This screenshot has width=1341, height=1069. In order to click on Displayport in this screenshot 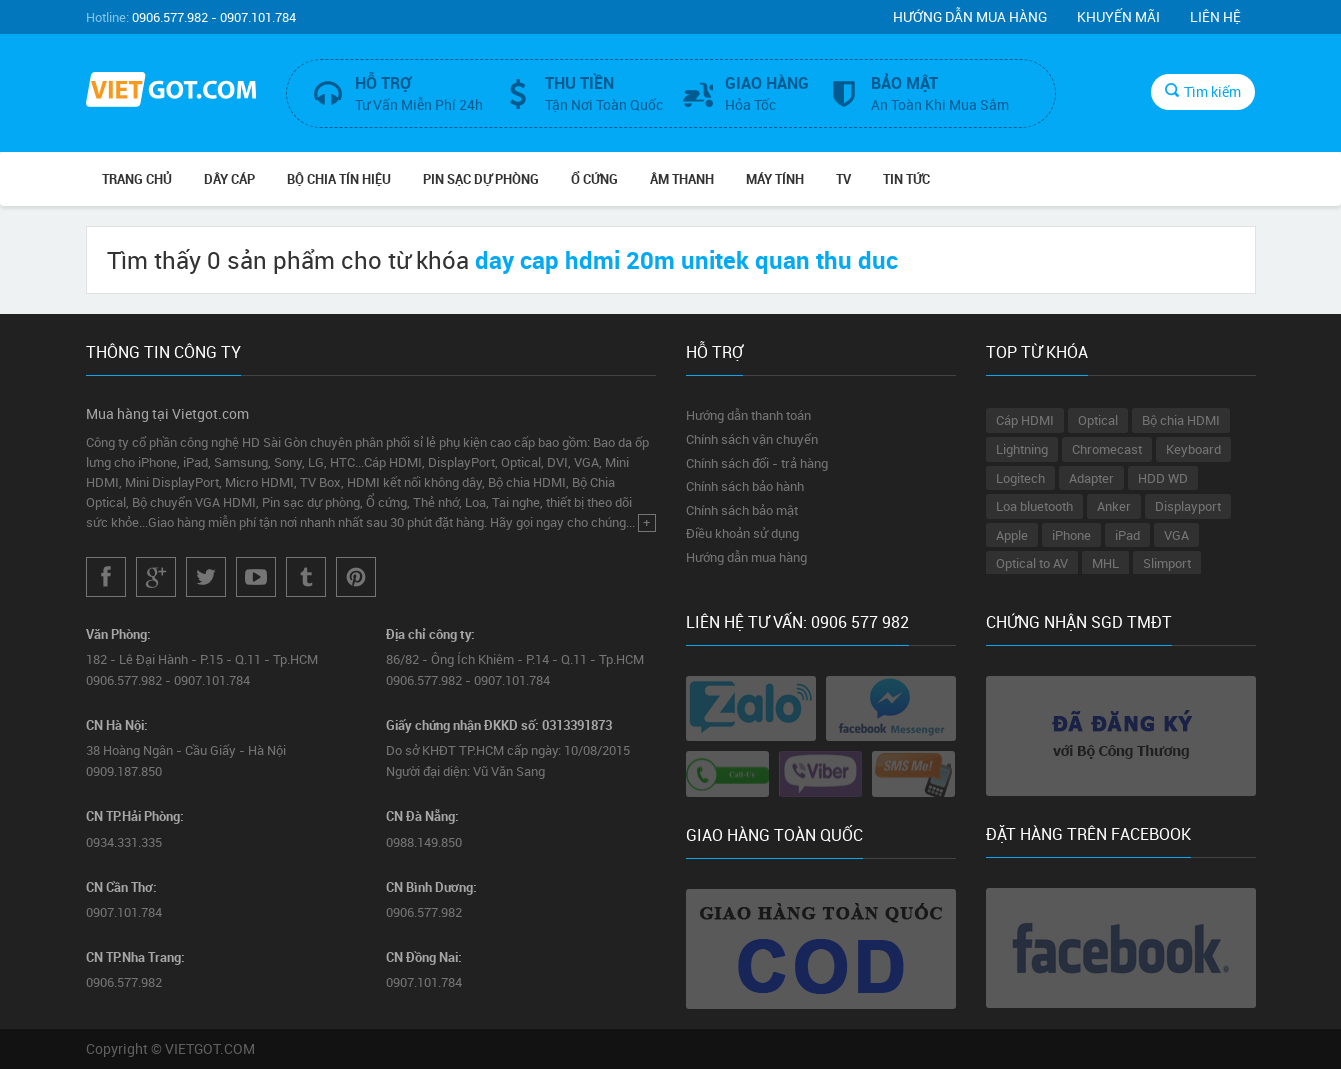, I will do `click(1188, 506)`.